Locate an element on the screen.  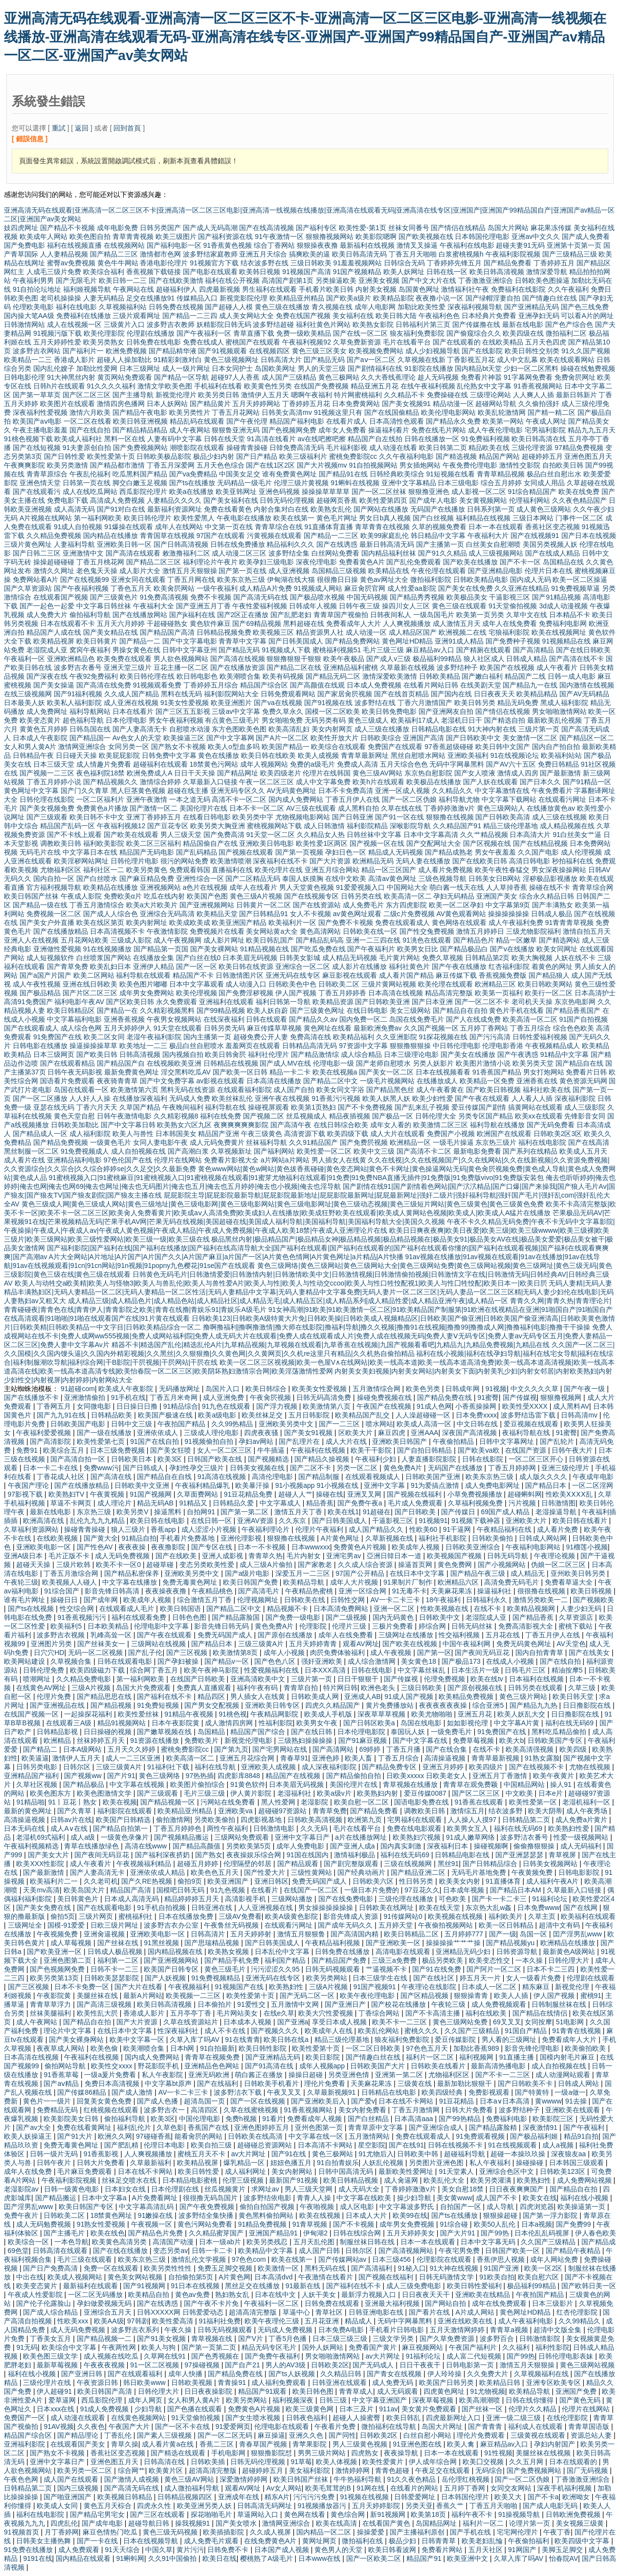
青青草最新视频 is located at coordinates (496, 1758).